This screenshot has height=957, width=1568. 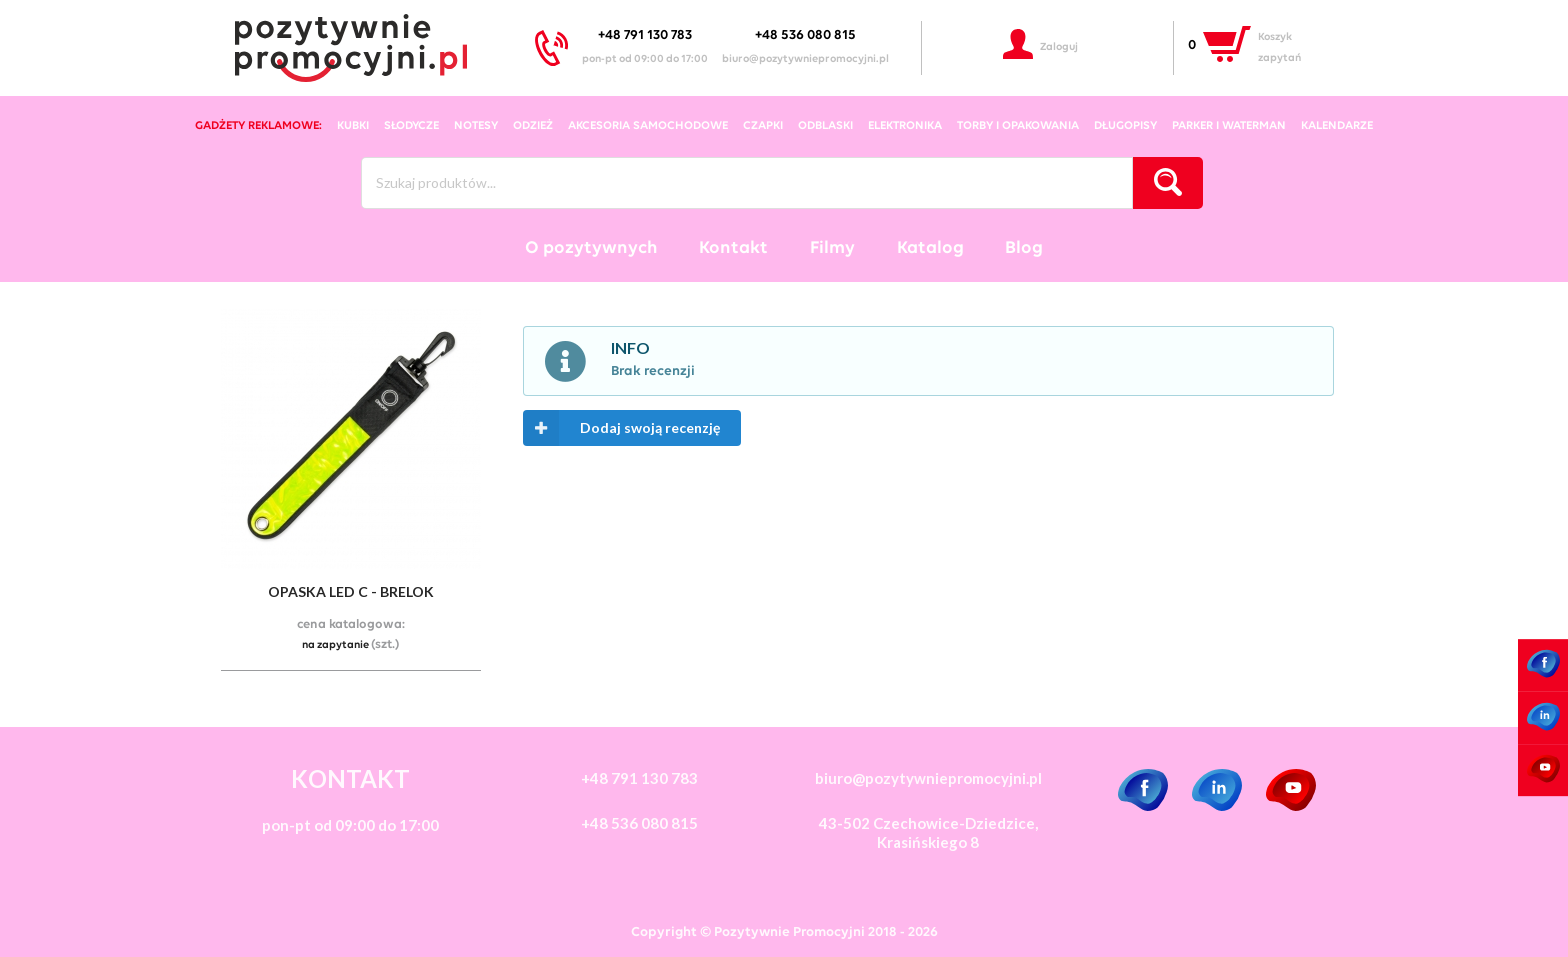 I want to click on akcesoria samochodowe, so click(x=648, y=126).